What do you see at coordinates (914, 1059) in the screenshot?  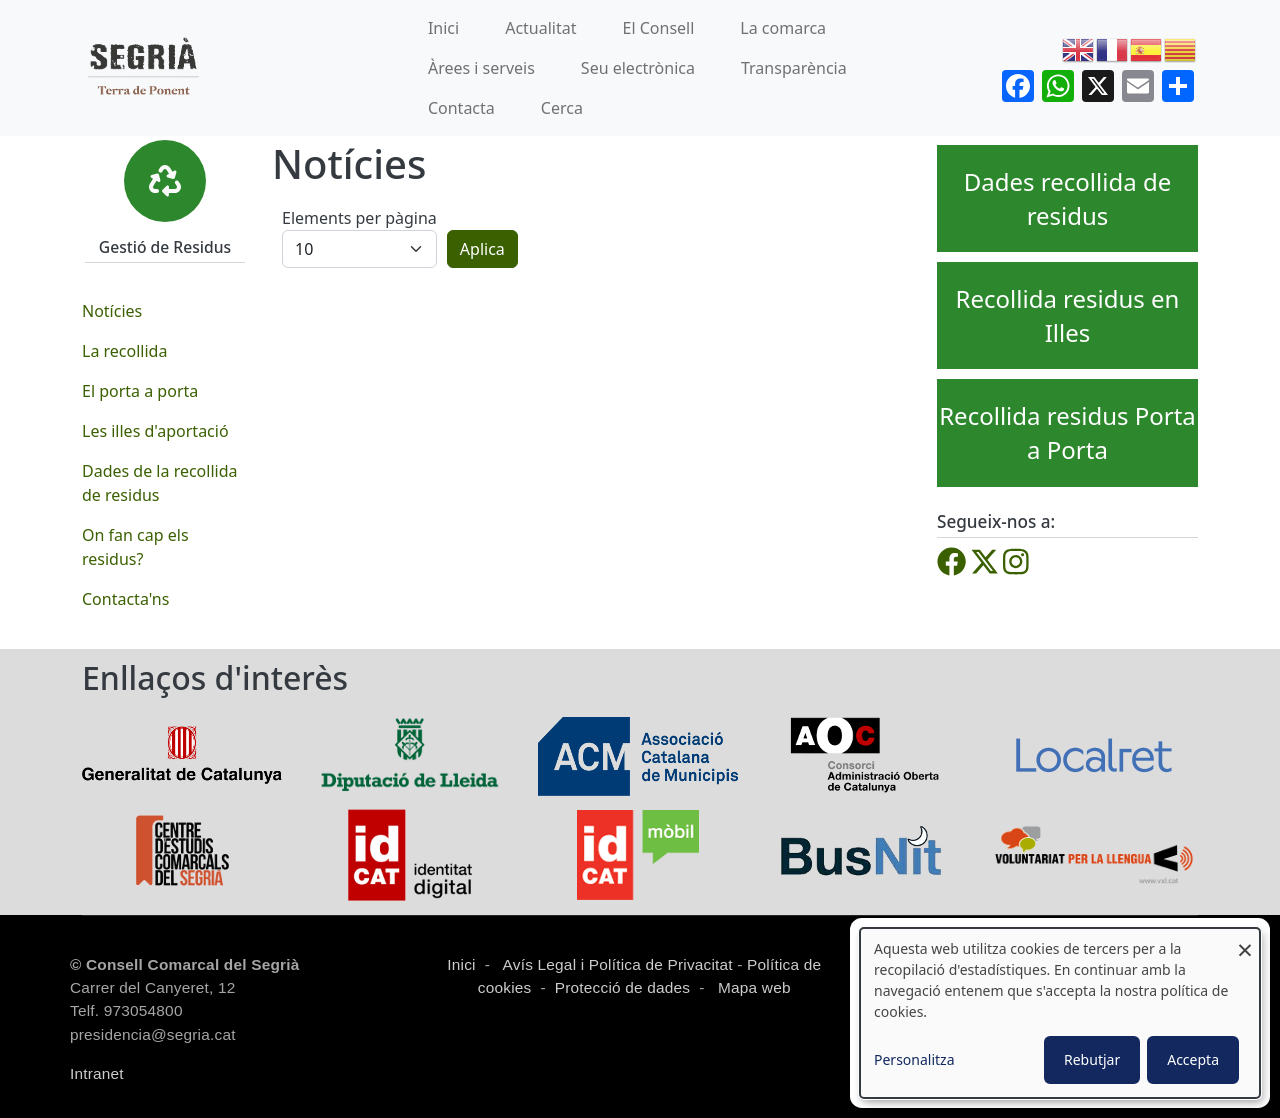 I see `Personalitza [button]` at bounding box center [914, 1059].